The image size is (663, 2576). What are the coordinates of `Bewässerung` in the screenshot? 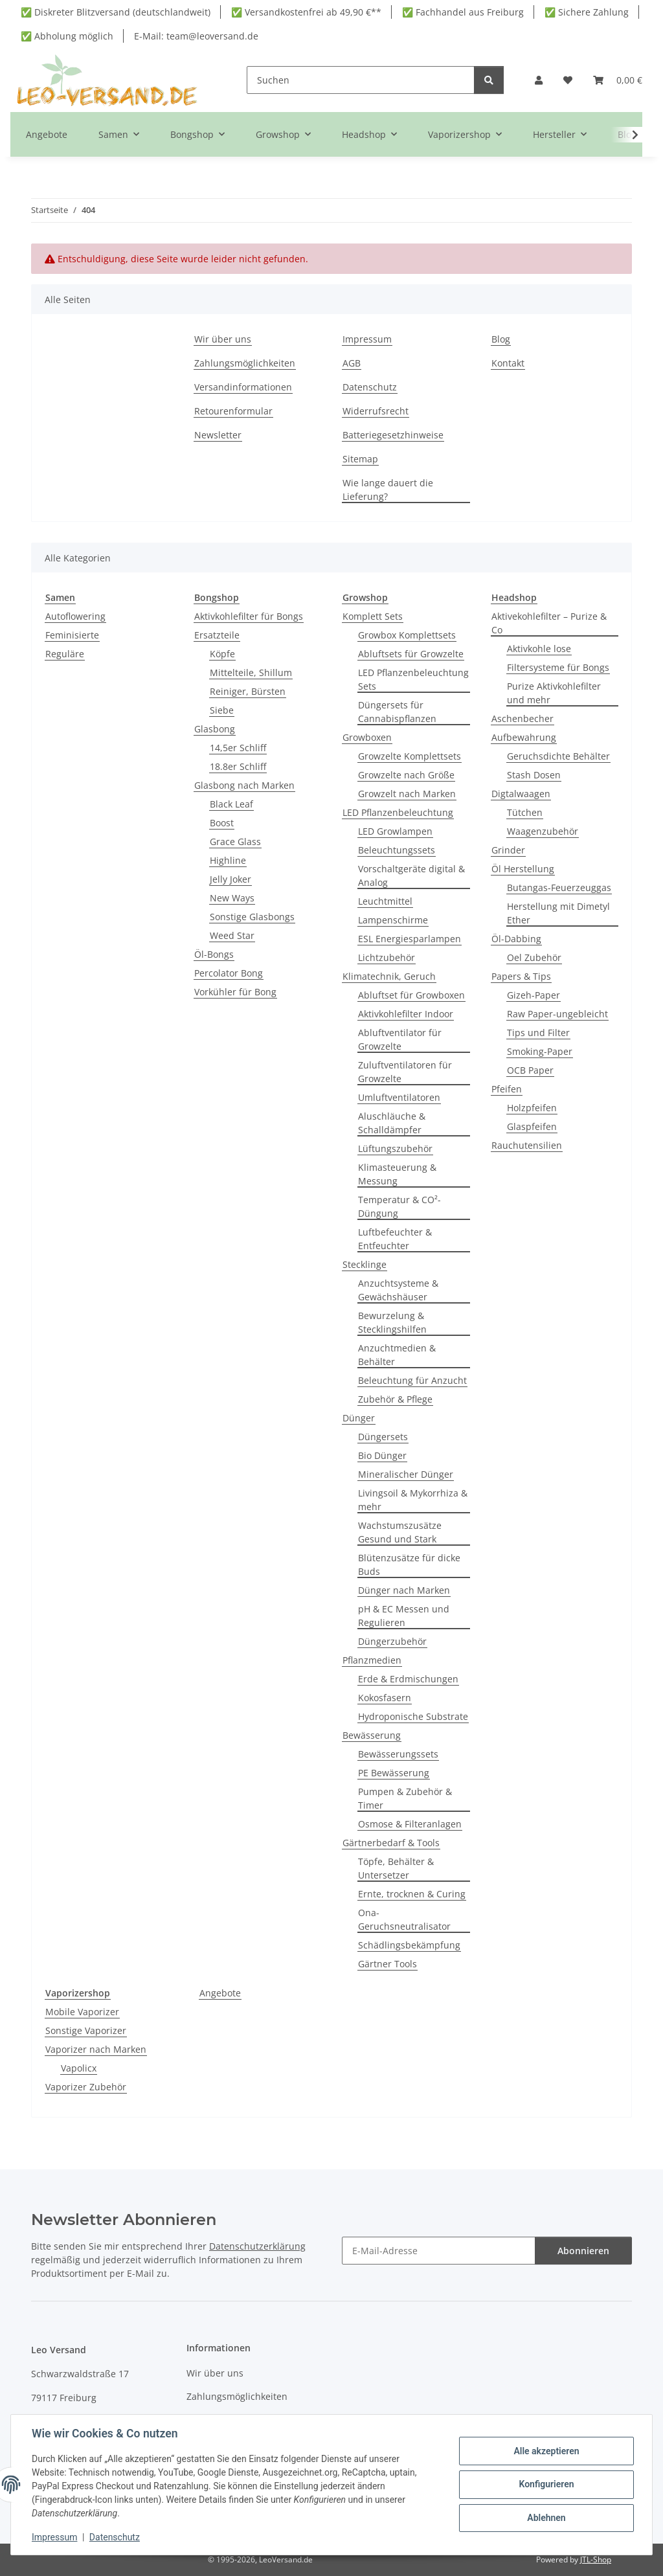 It's located at (372, 1735).